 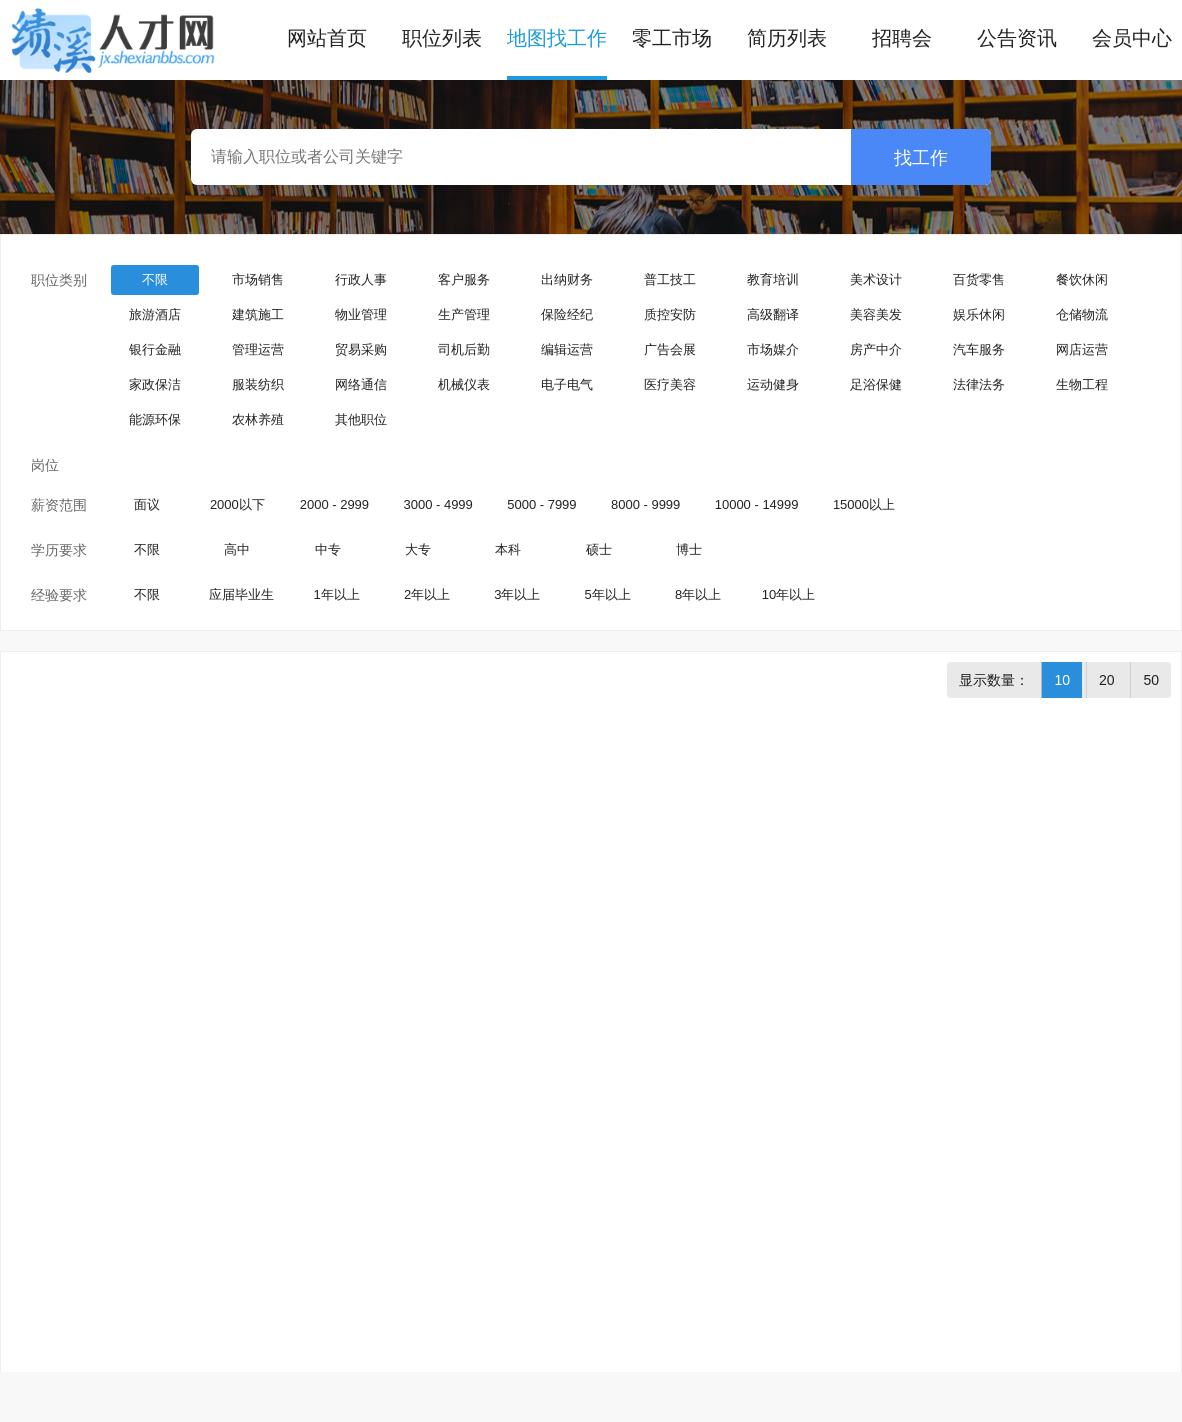 I want to click on 出纳财务, so click(x=567, y=279).